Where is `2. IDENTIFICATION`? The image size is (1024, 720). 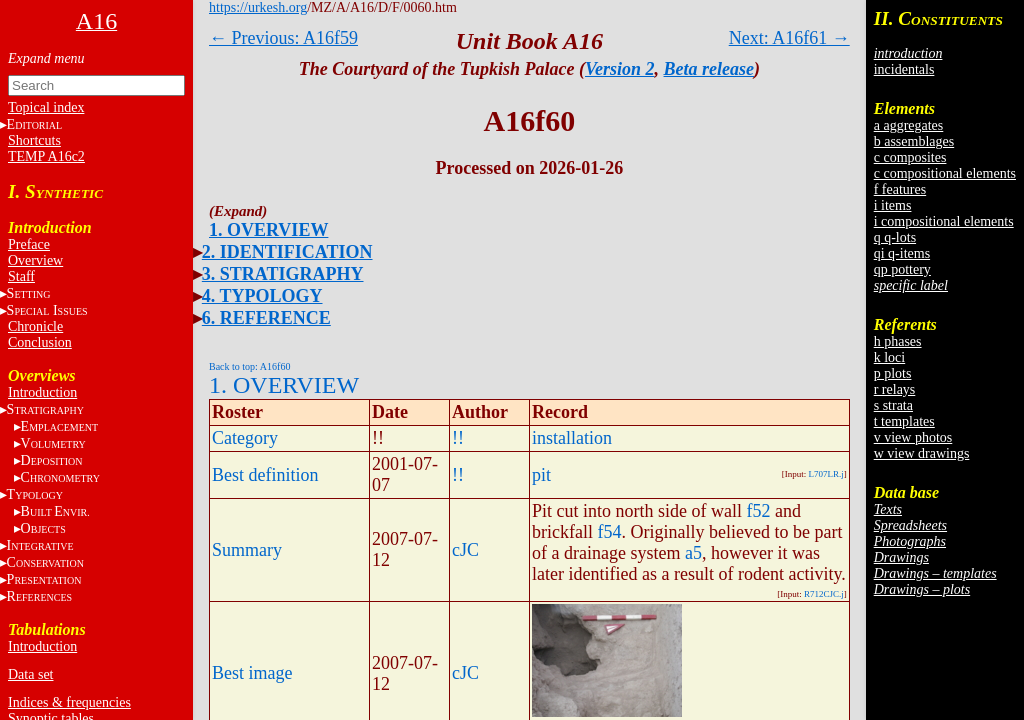 2. IDENTIFICATION is located at coordinates (287, 252).